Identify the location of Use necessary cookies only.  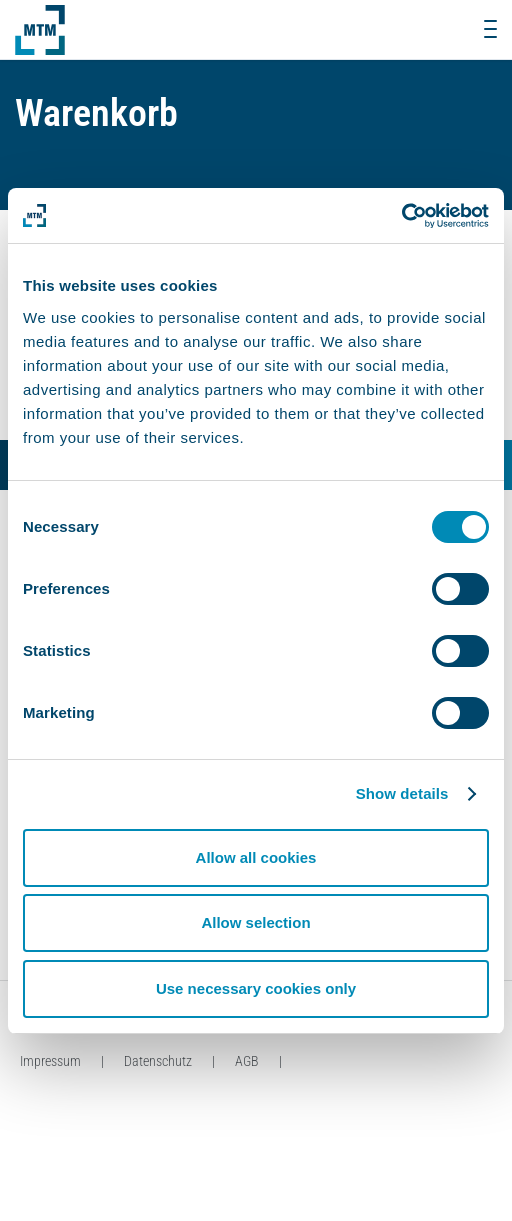
(256, 988).